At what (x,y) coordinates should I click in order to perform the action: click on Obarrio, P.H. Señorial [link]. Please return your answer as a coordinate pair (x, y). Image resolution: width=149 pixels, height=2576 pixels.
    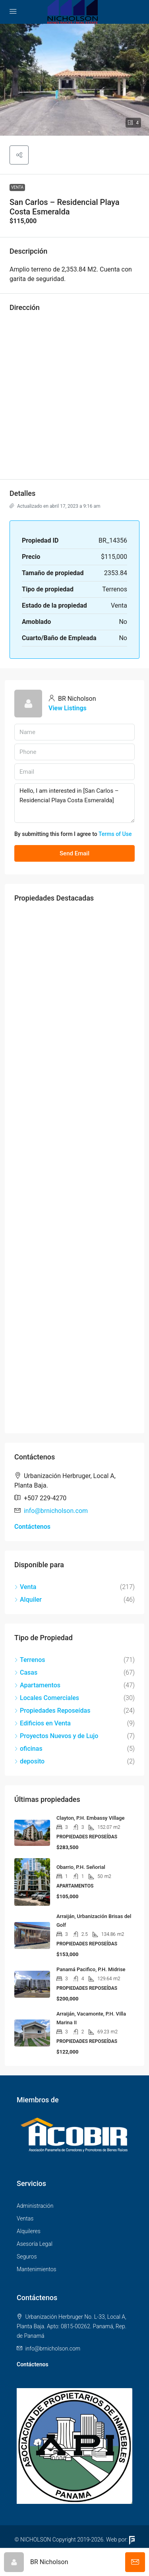
    Looking at the image, I should click on (80, 1867).